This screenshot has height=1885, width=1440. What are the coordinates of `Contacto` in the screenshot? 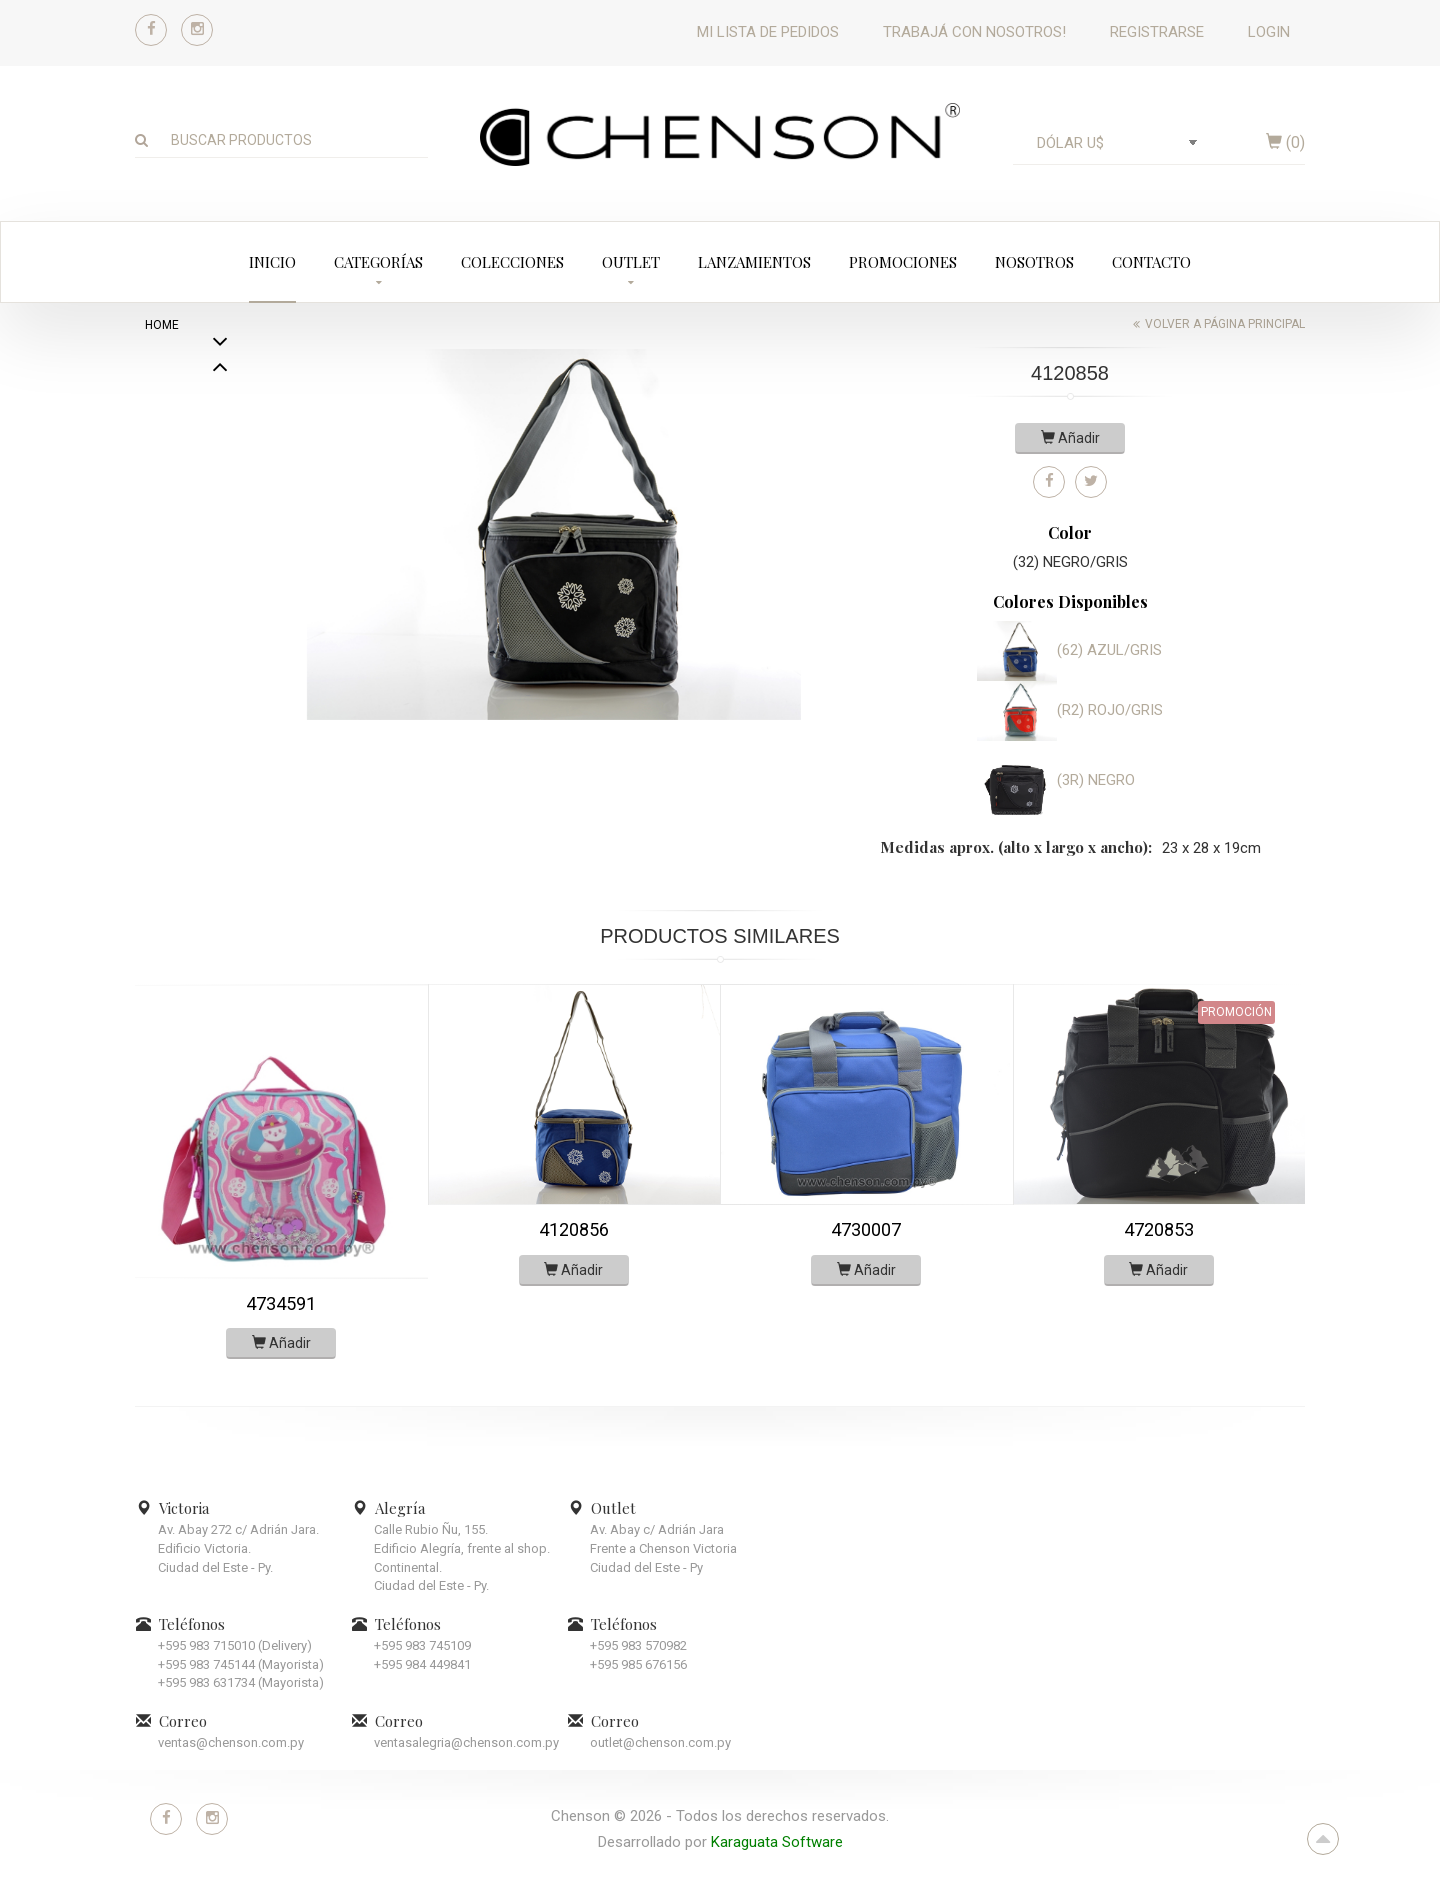 It's located at (1151, 262).